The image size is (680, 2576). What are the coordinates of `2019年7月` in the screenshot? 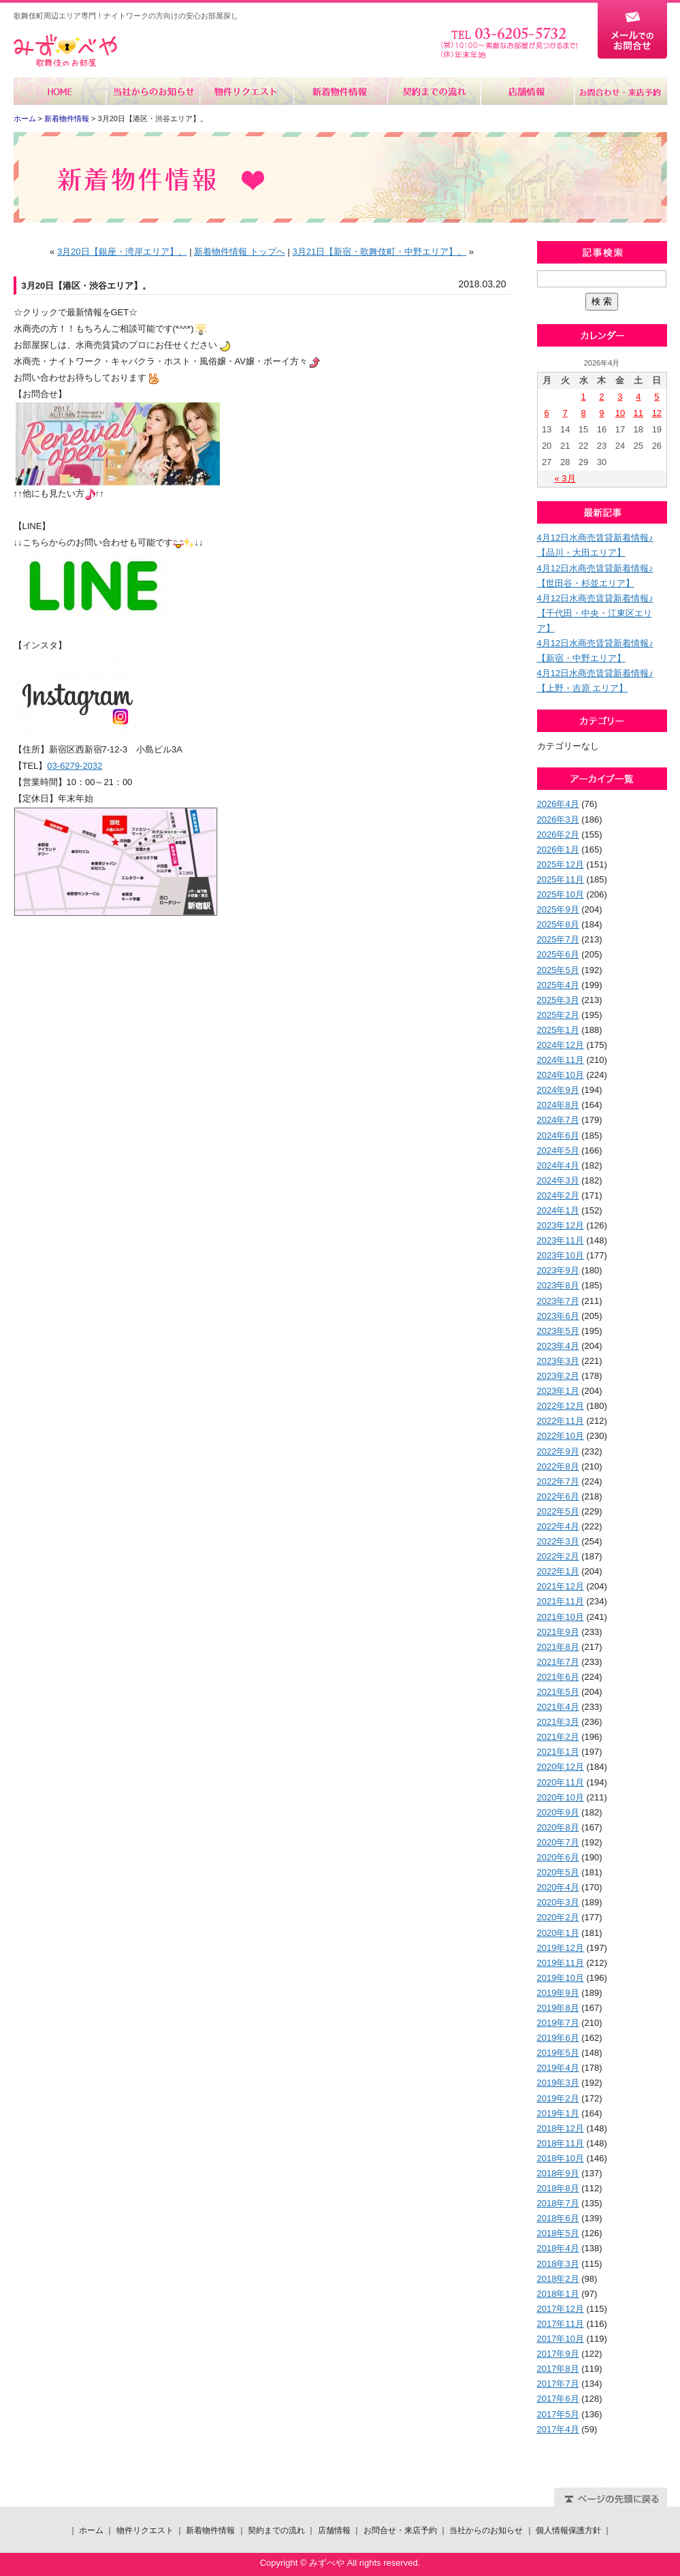 It's located at (558, 2023).